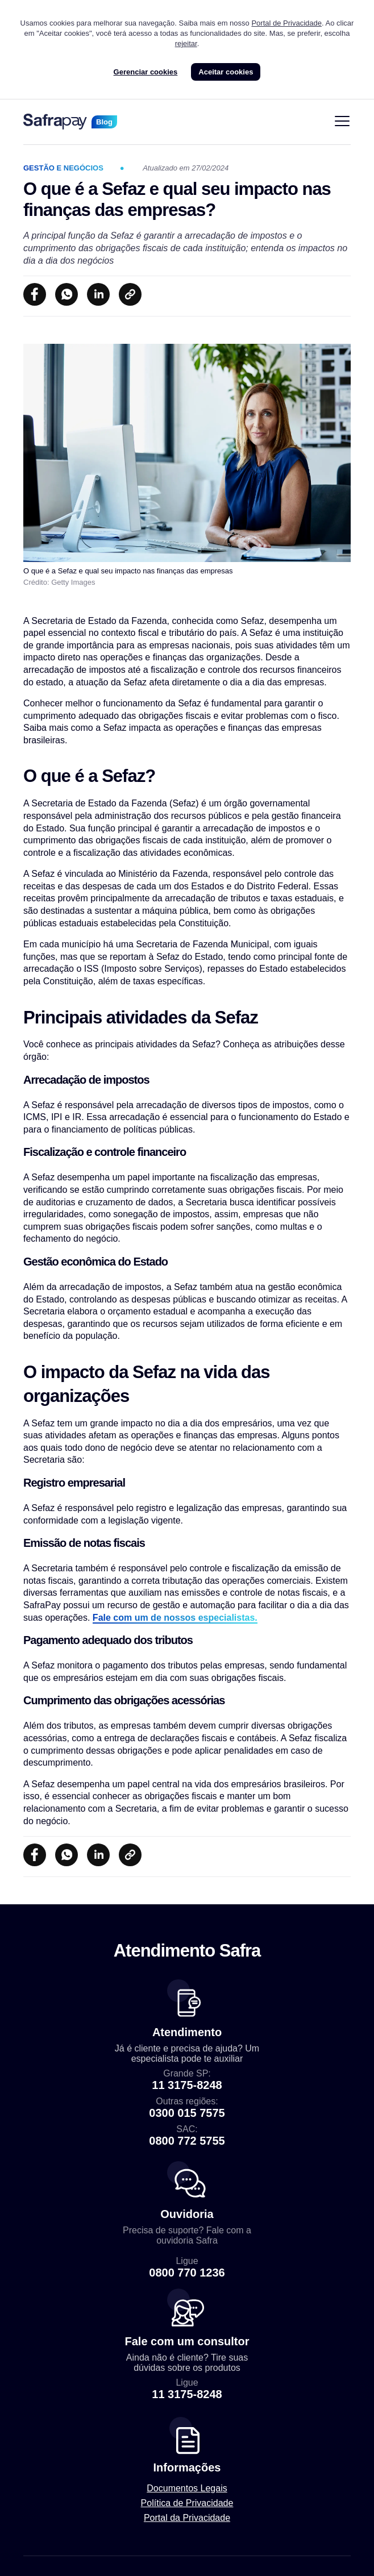  I want to click on Portal de Privacidade, so click(286, 23).